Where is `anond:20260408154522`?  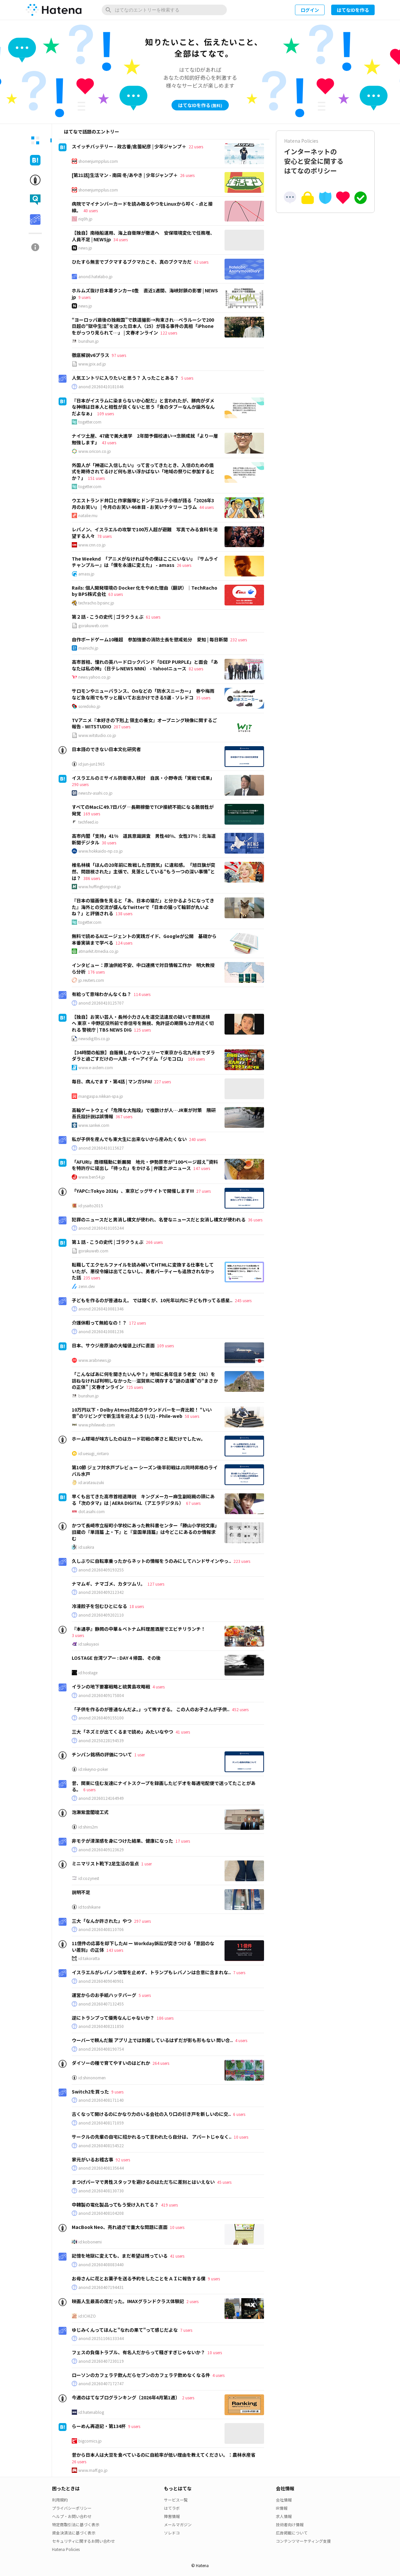
anond:20260408154522 is located at coordinates (101, 2145).